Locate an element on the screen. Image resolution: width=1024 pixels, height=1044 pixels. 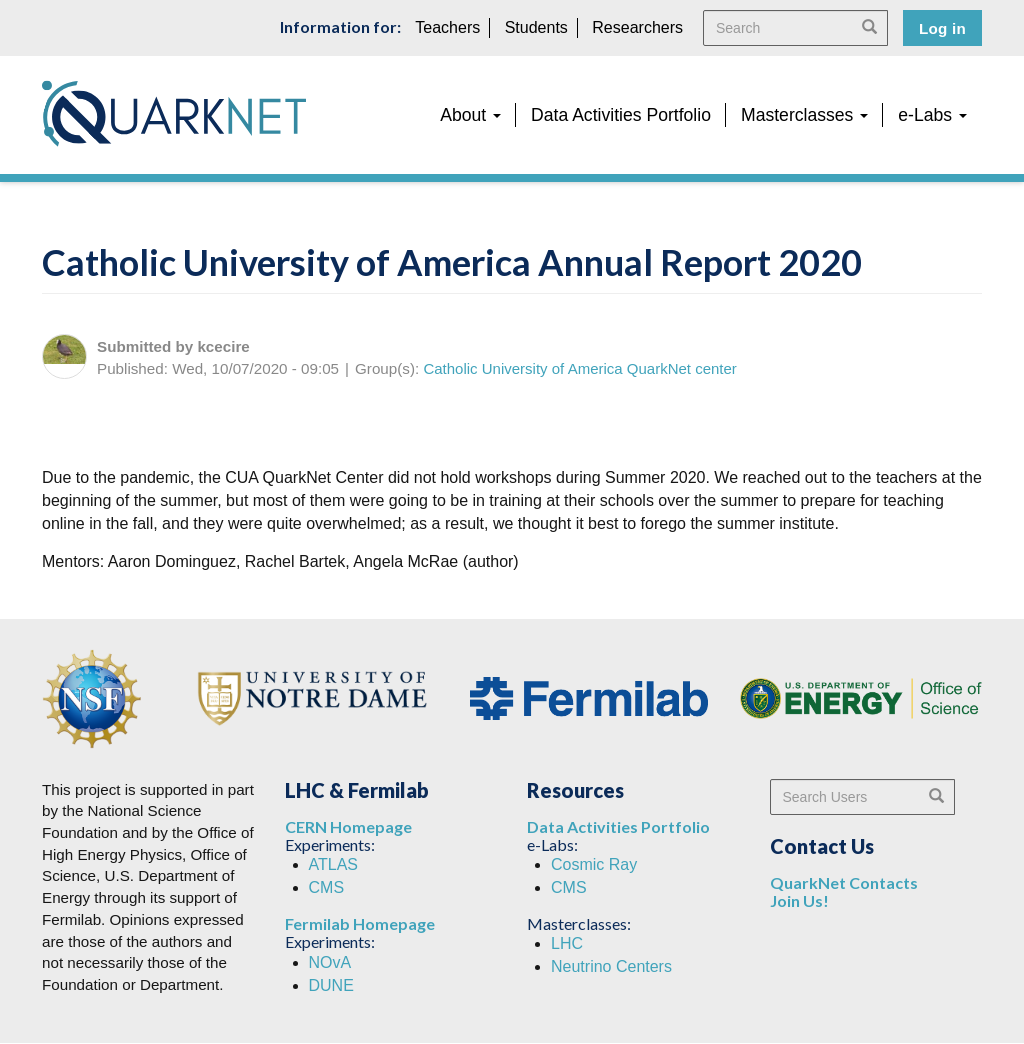
DUNE is located at coordinates (331, 985).